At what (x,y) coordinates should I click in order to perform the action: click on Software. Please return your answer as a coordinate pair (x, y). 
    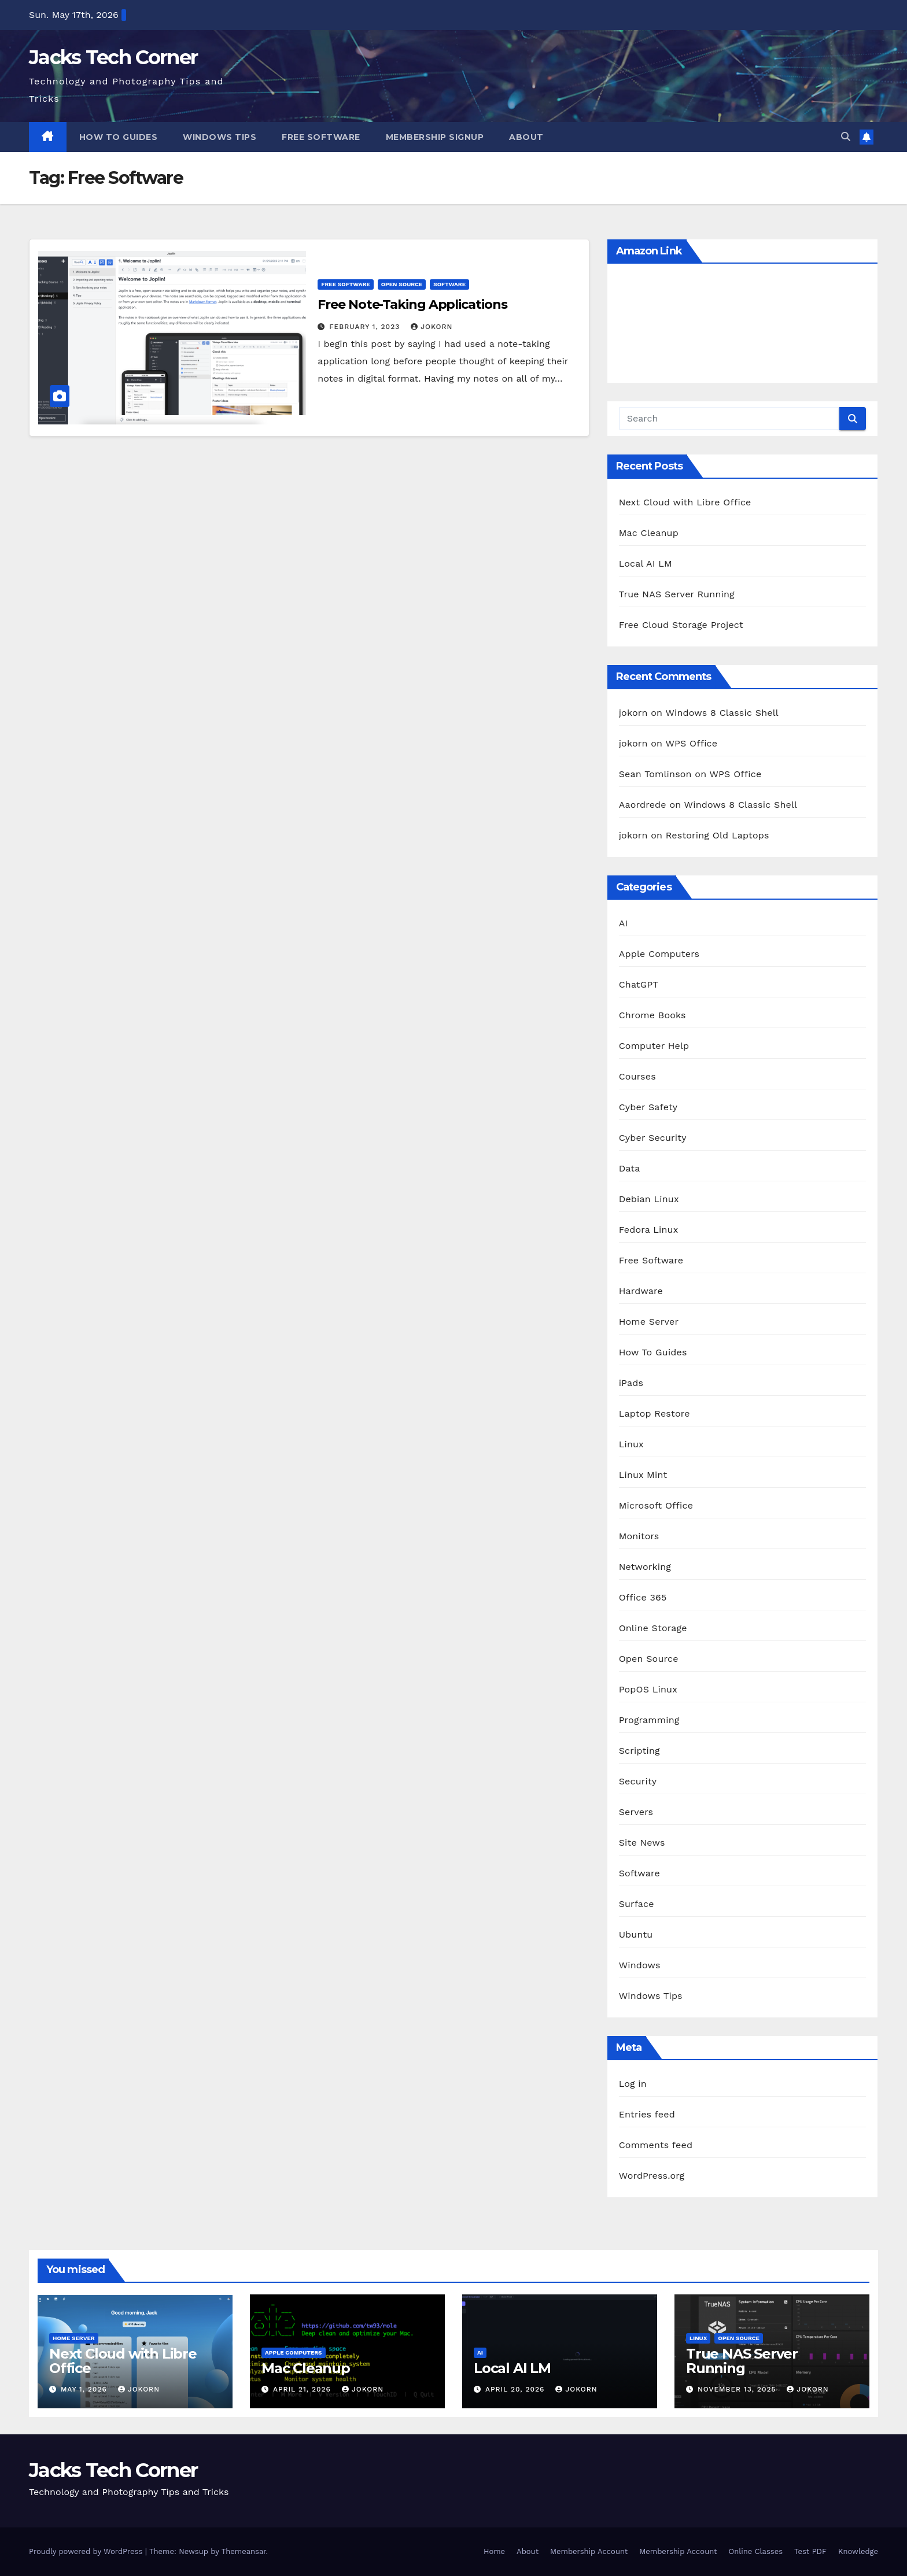
    Looking at the image, I should click on (449, 284).